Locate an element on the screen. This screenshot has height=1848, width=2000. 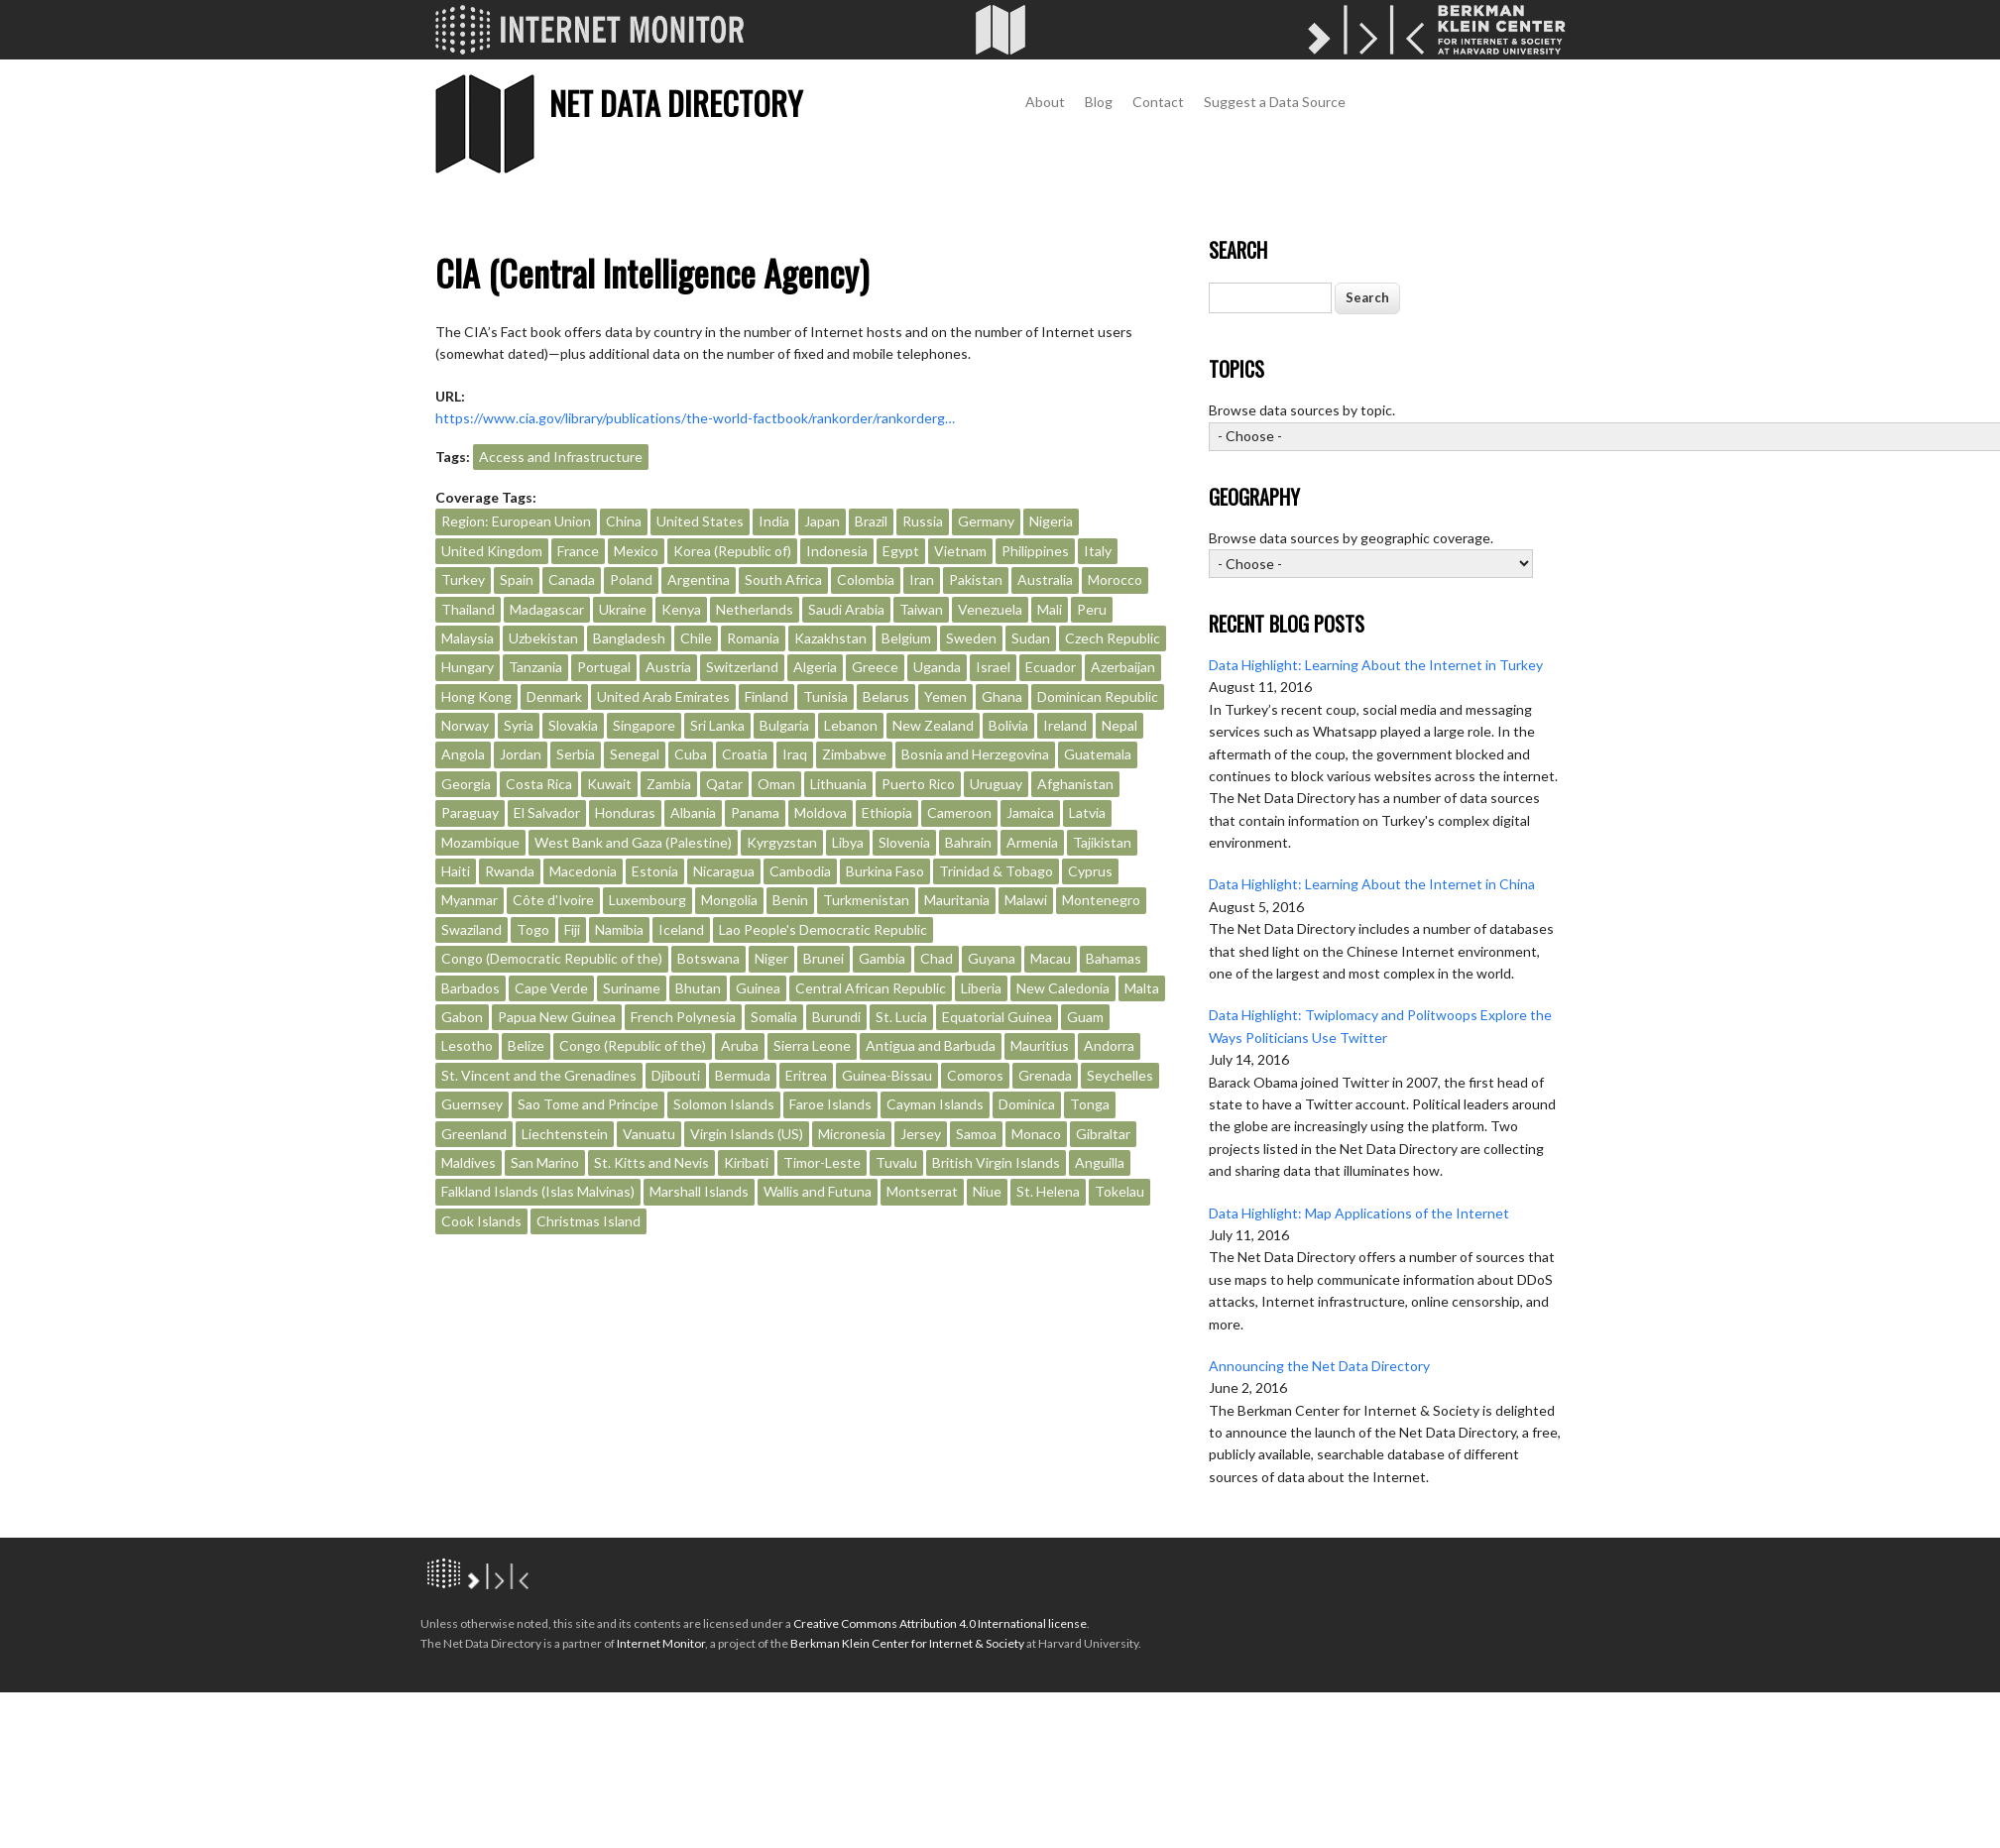
Malta is located at coordinates (1141, 988).